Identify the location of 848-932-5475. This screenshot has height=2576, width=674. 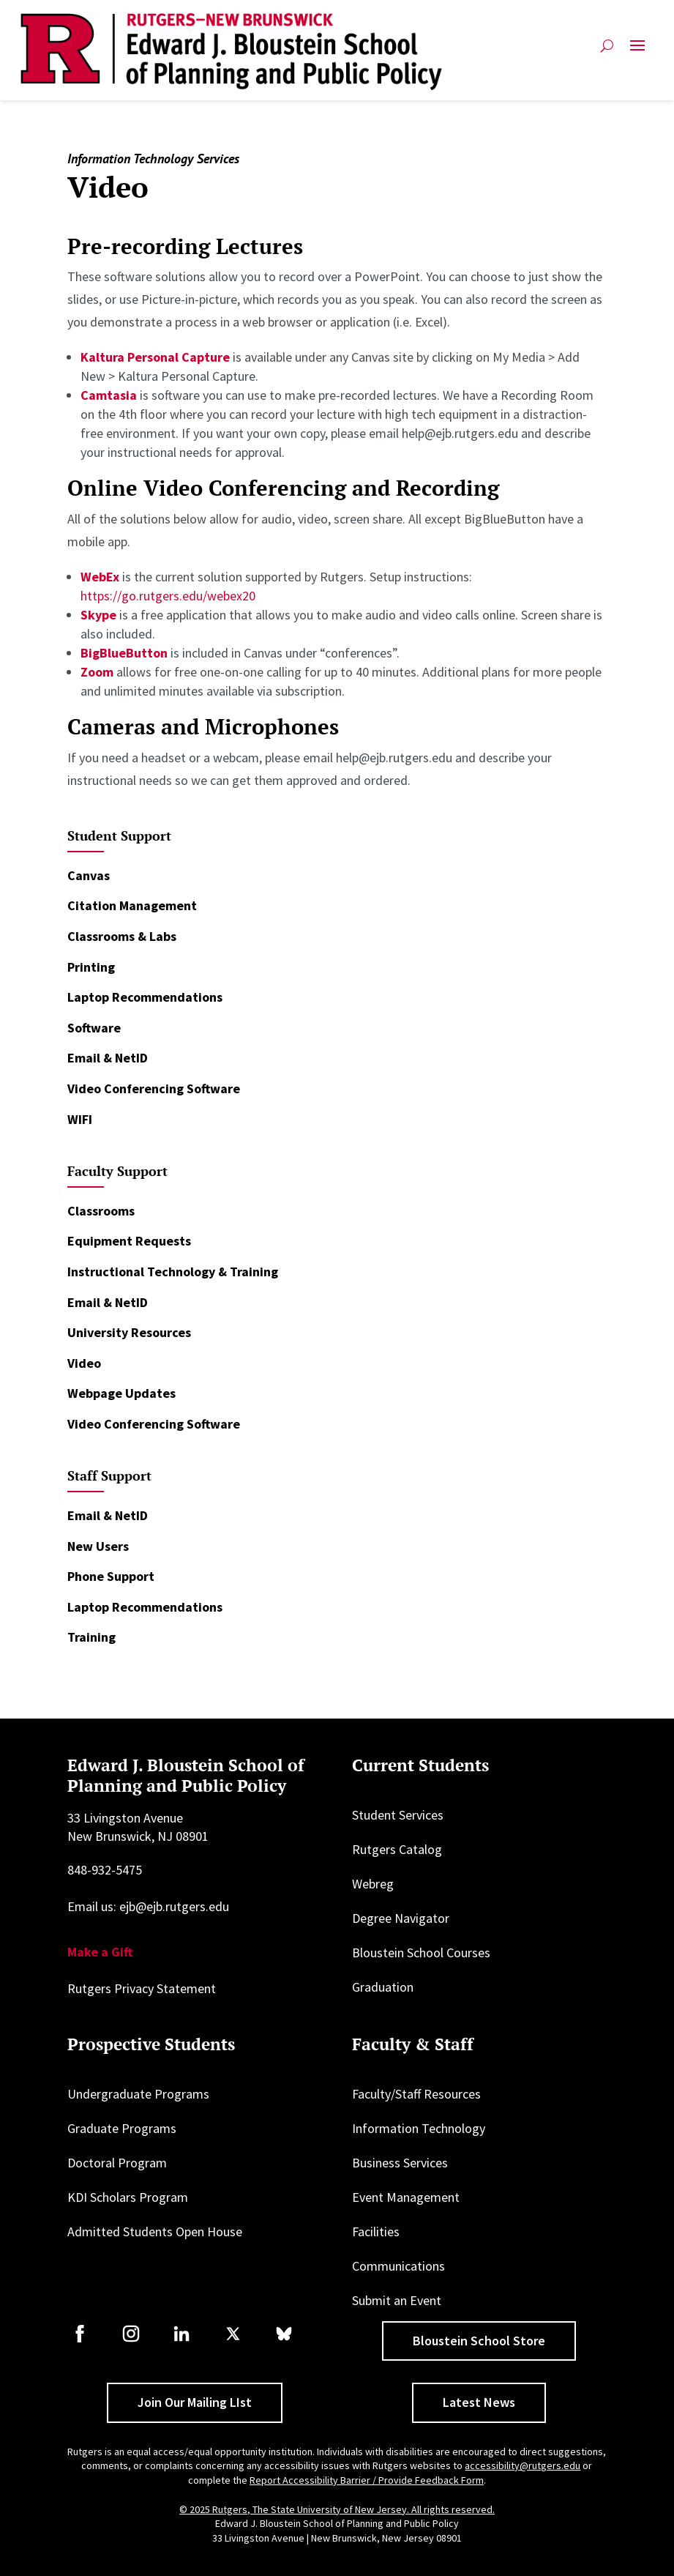
(104, 1869).